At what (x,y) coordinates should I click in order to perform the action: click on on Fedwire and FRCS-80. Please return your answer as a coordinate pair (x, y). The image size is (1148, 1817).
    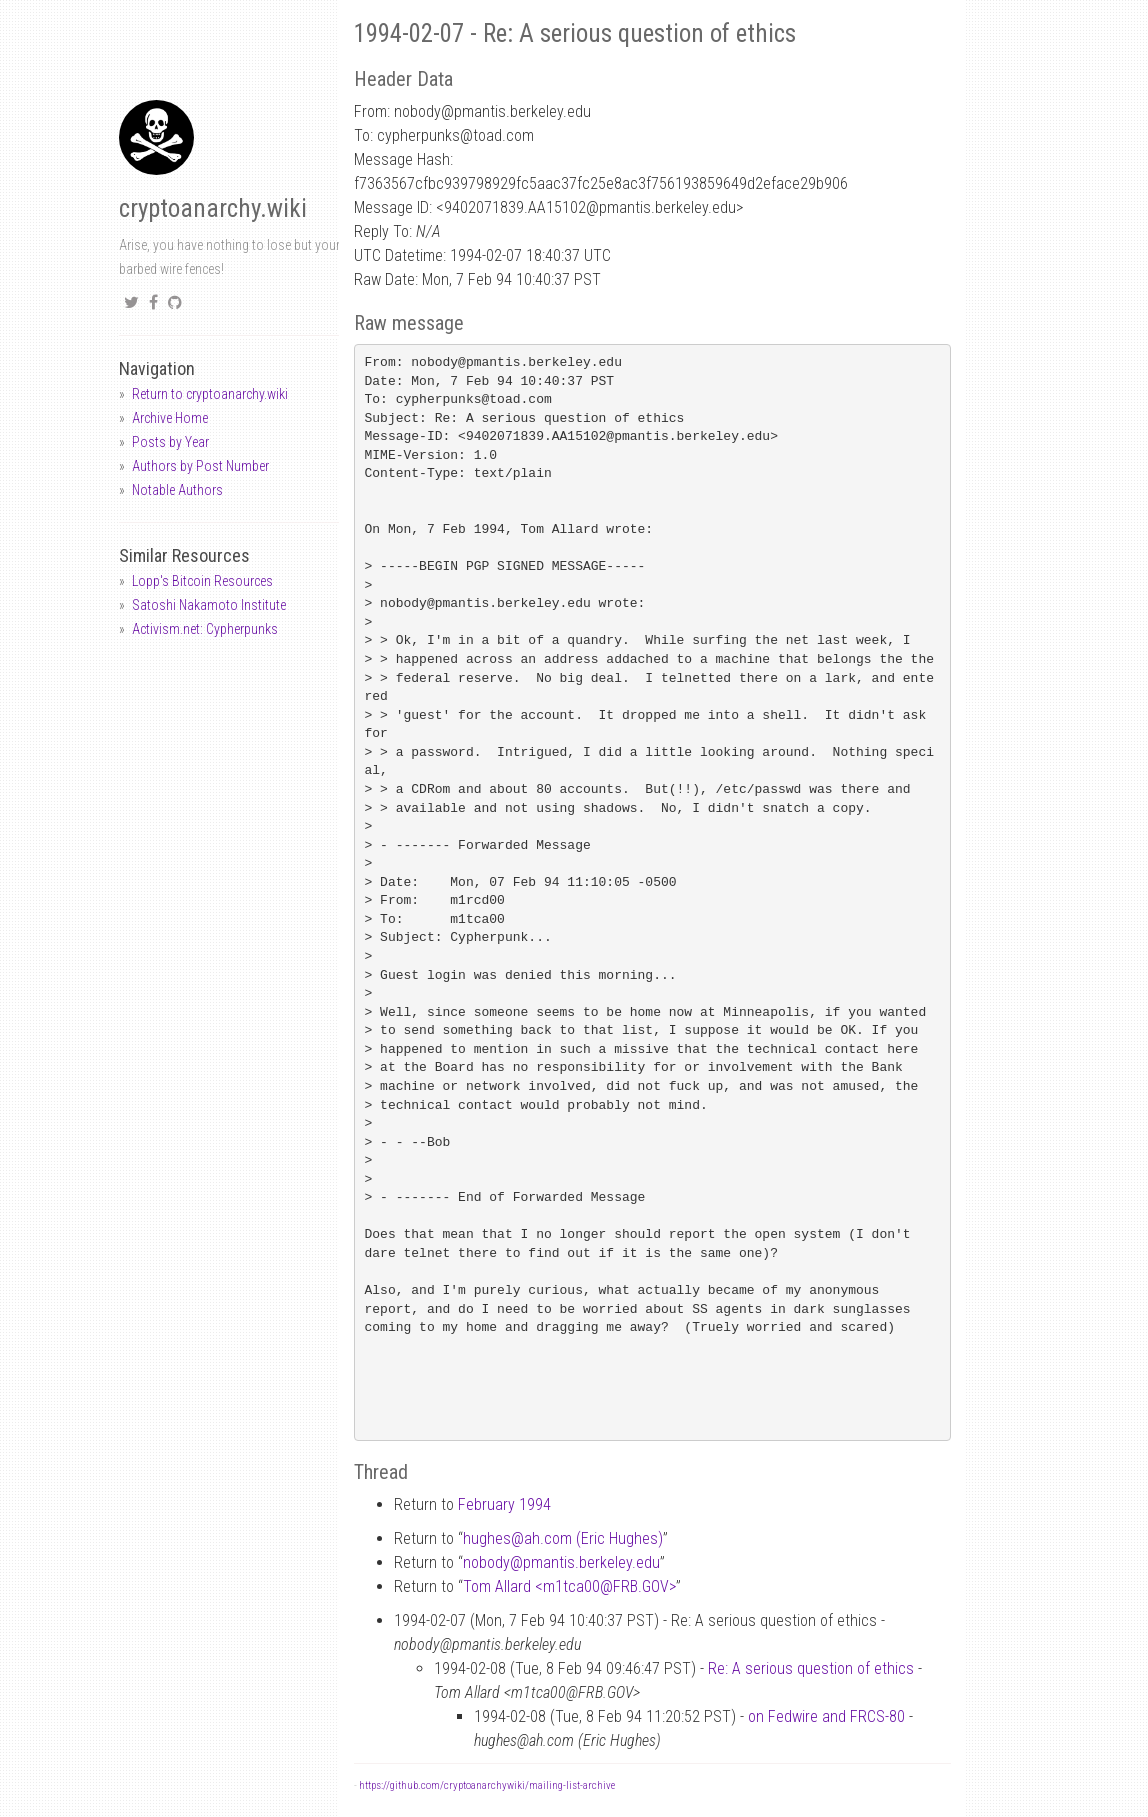
    Looking at the image, I should click on (826, 1716).